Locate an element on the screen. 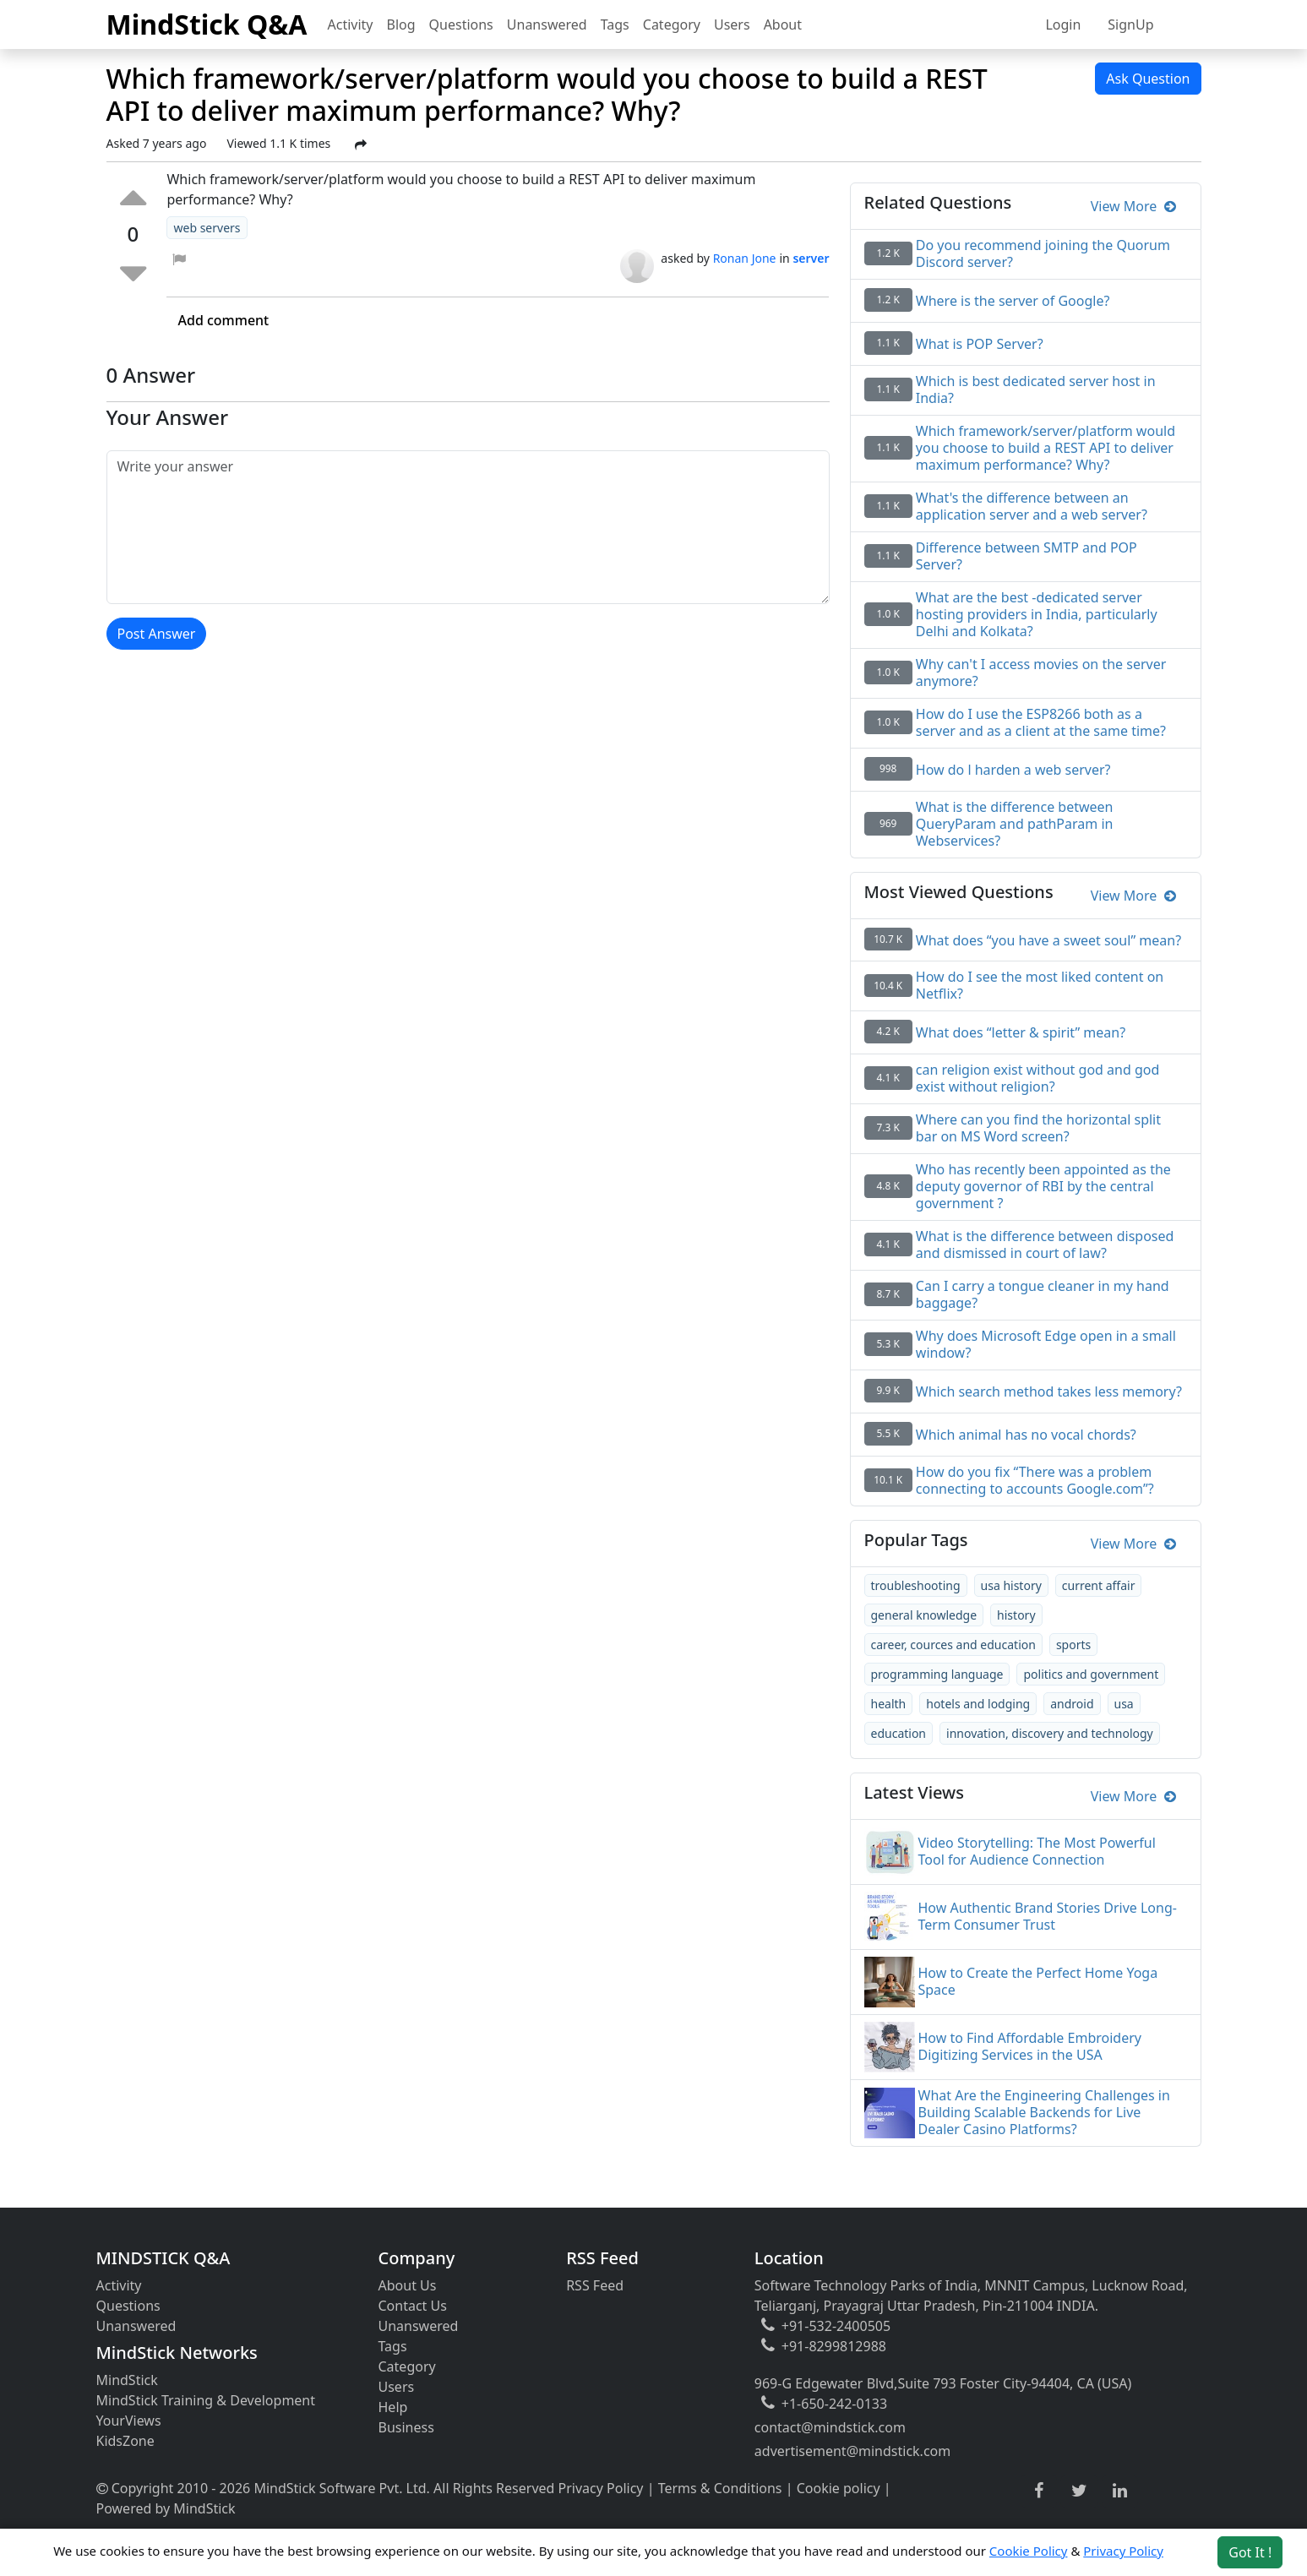  Login is located at coordinates (1063, 24).